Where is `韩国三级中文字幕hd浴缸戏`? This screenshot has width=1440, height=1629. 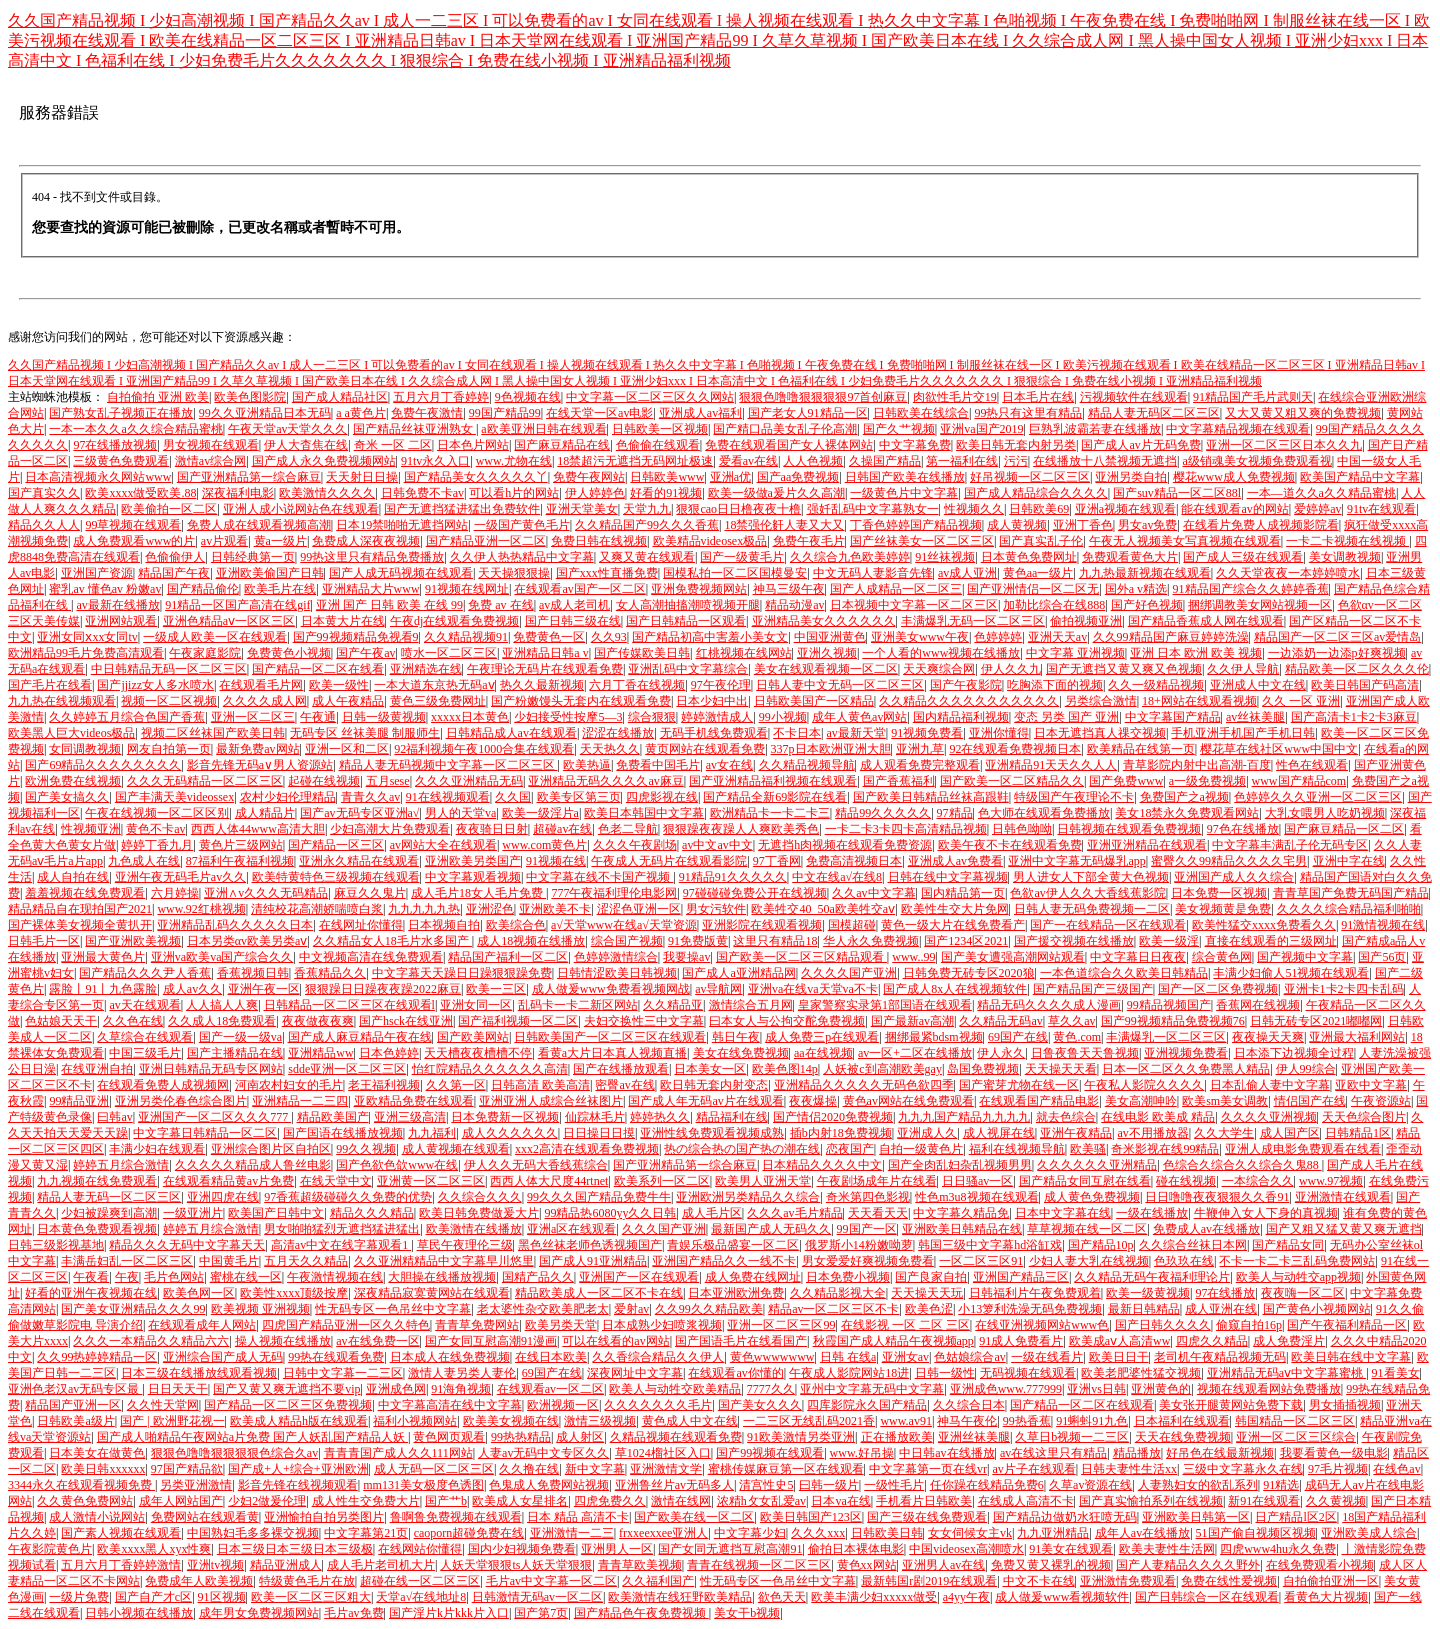
韩国三级中文字幕hd浴缸戏 is located at coordinates (990, 1245).